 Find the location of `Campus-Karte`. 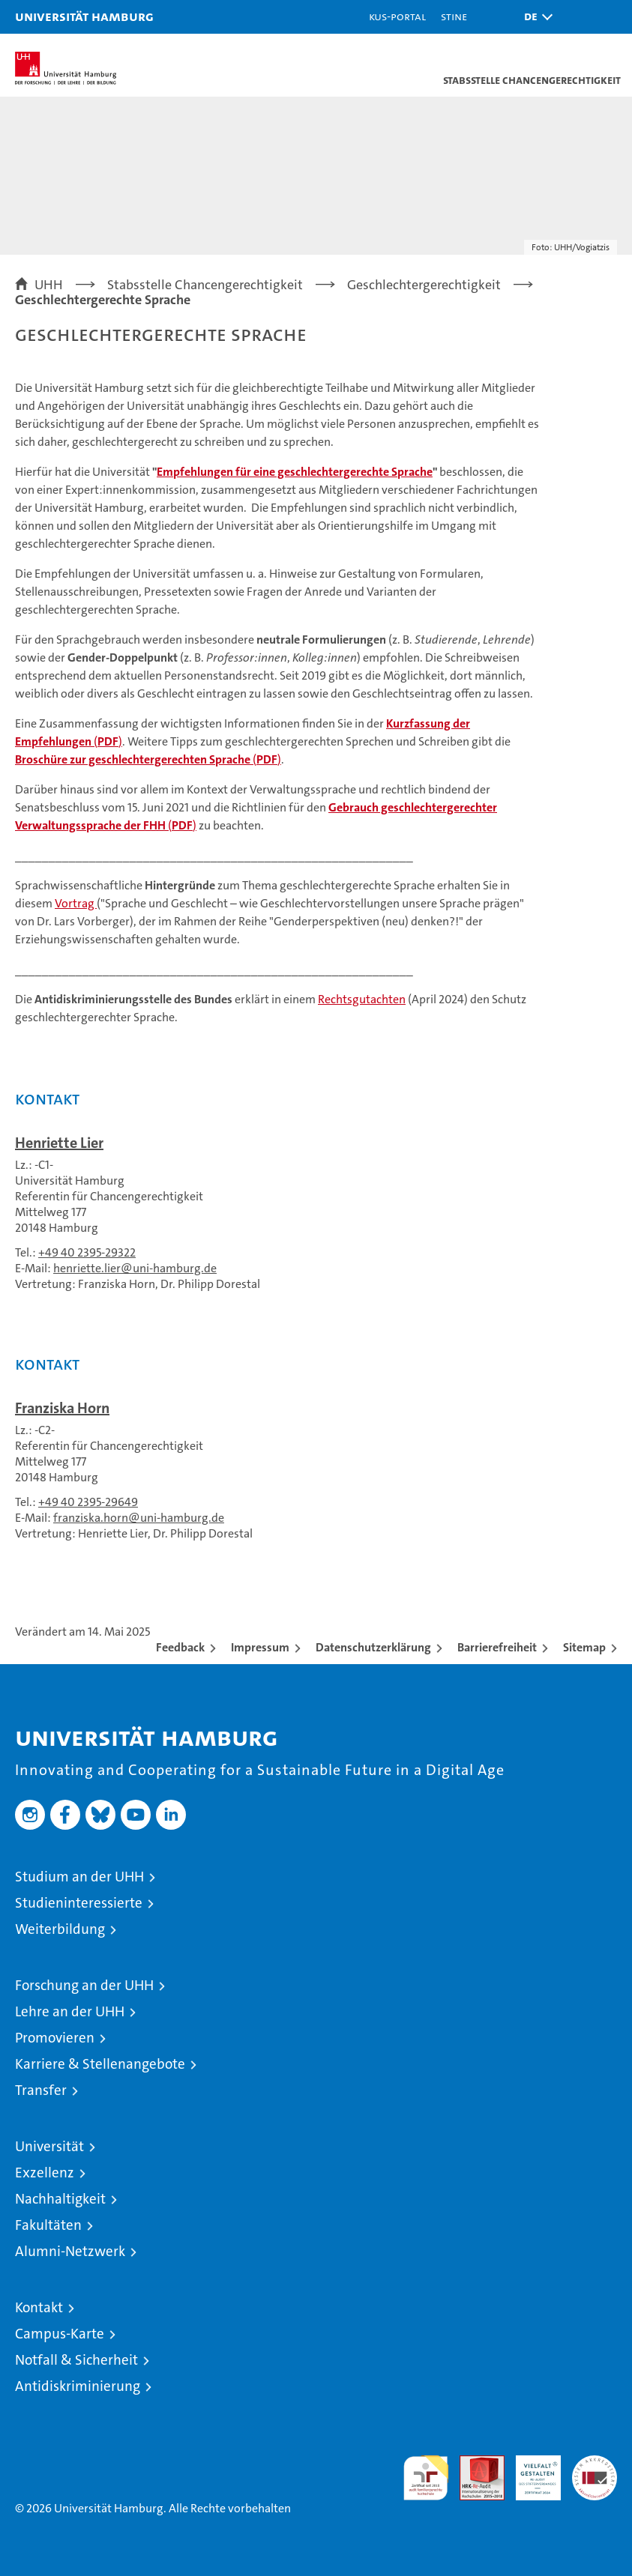

Campus-Karte is located at coordinates (59, 2333).